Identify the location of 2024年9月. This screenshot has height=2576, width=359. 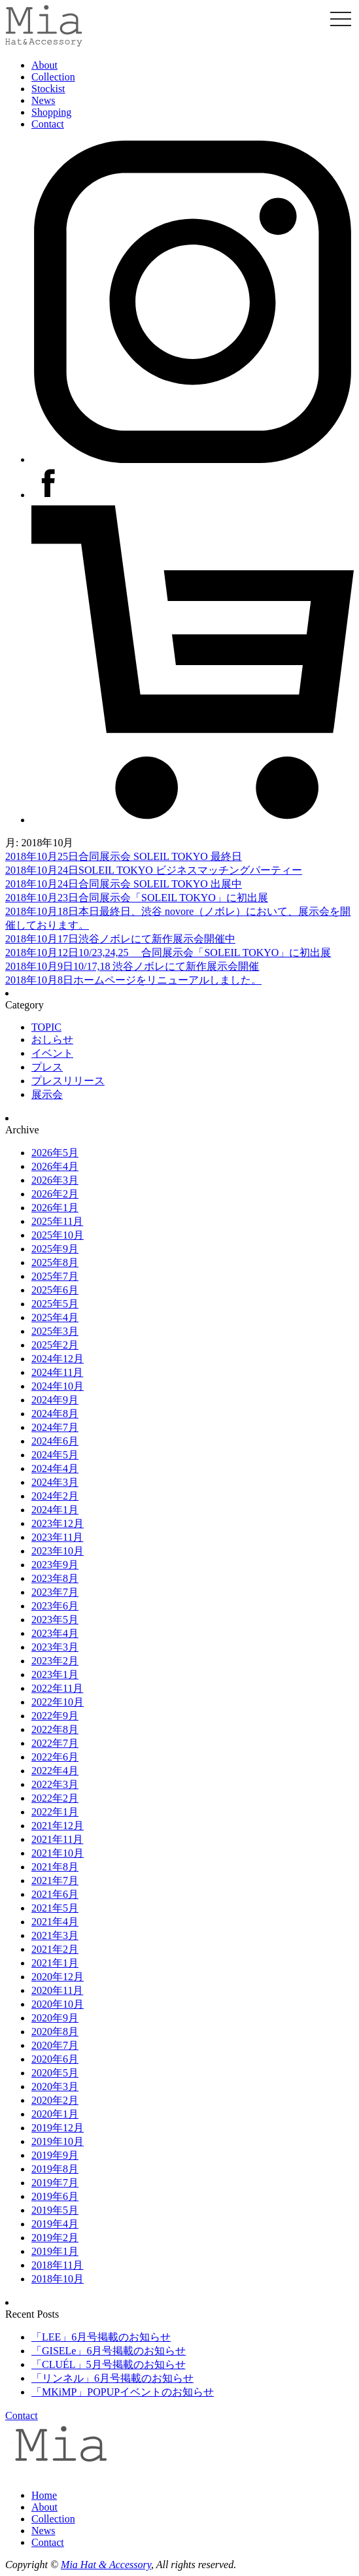
(54, 1399).